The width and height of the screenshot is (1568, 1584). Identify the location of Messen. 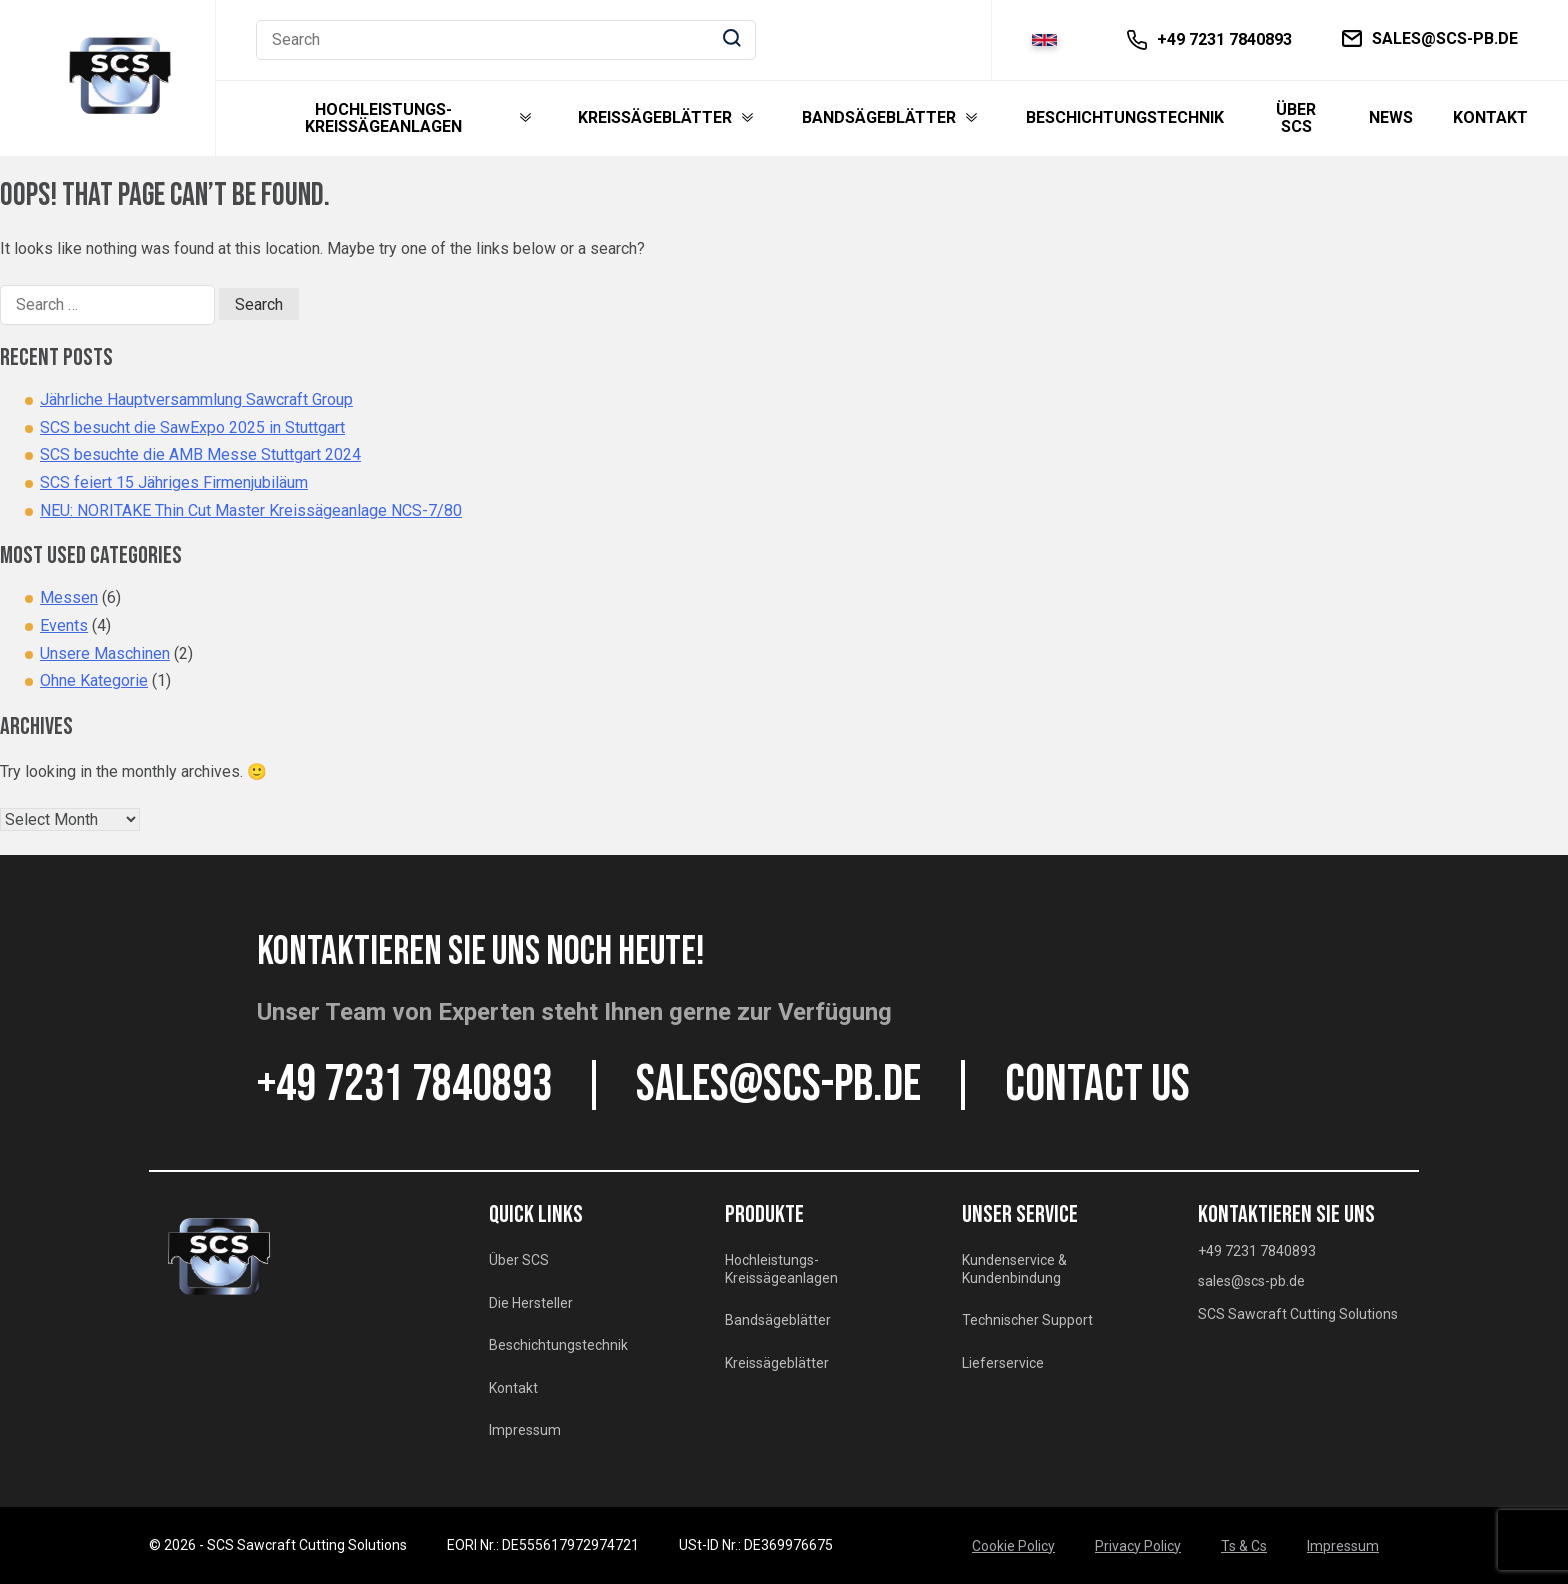
(69, 597).